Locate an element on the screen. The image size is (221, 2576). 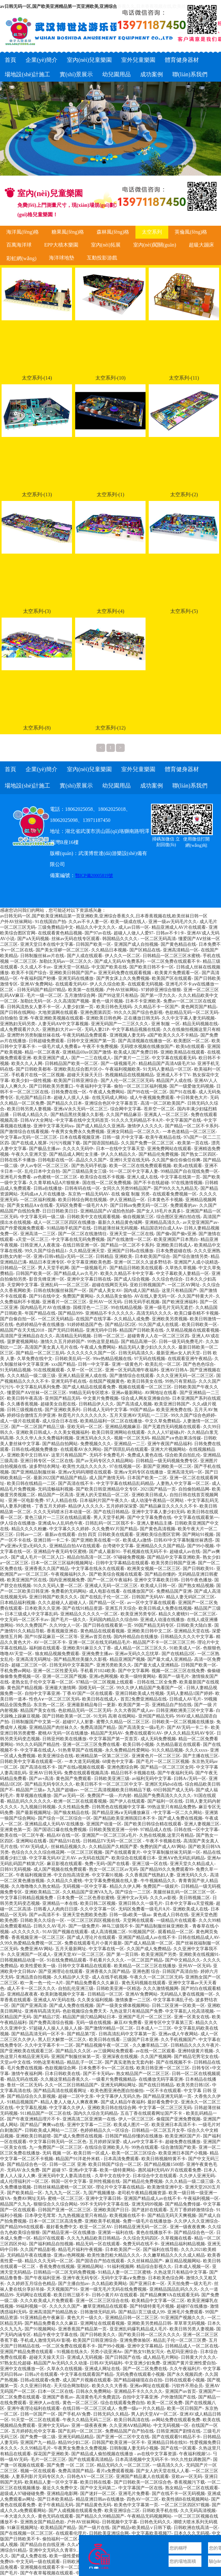
亚洲五月天综合 is located at coordinates (120, 1608).